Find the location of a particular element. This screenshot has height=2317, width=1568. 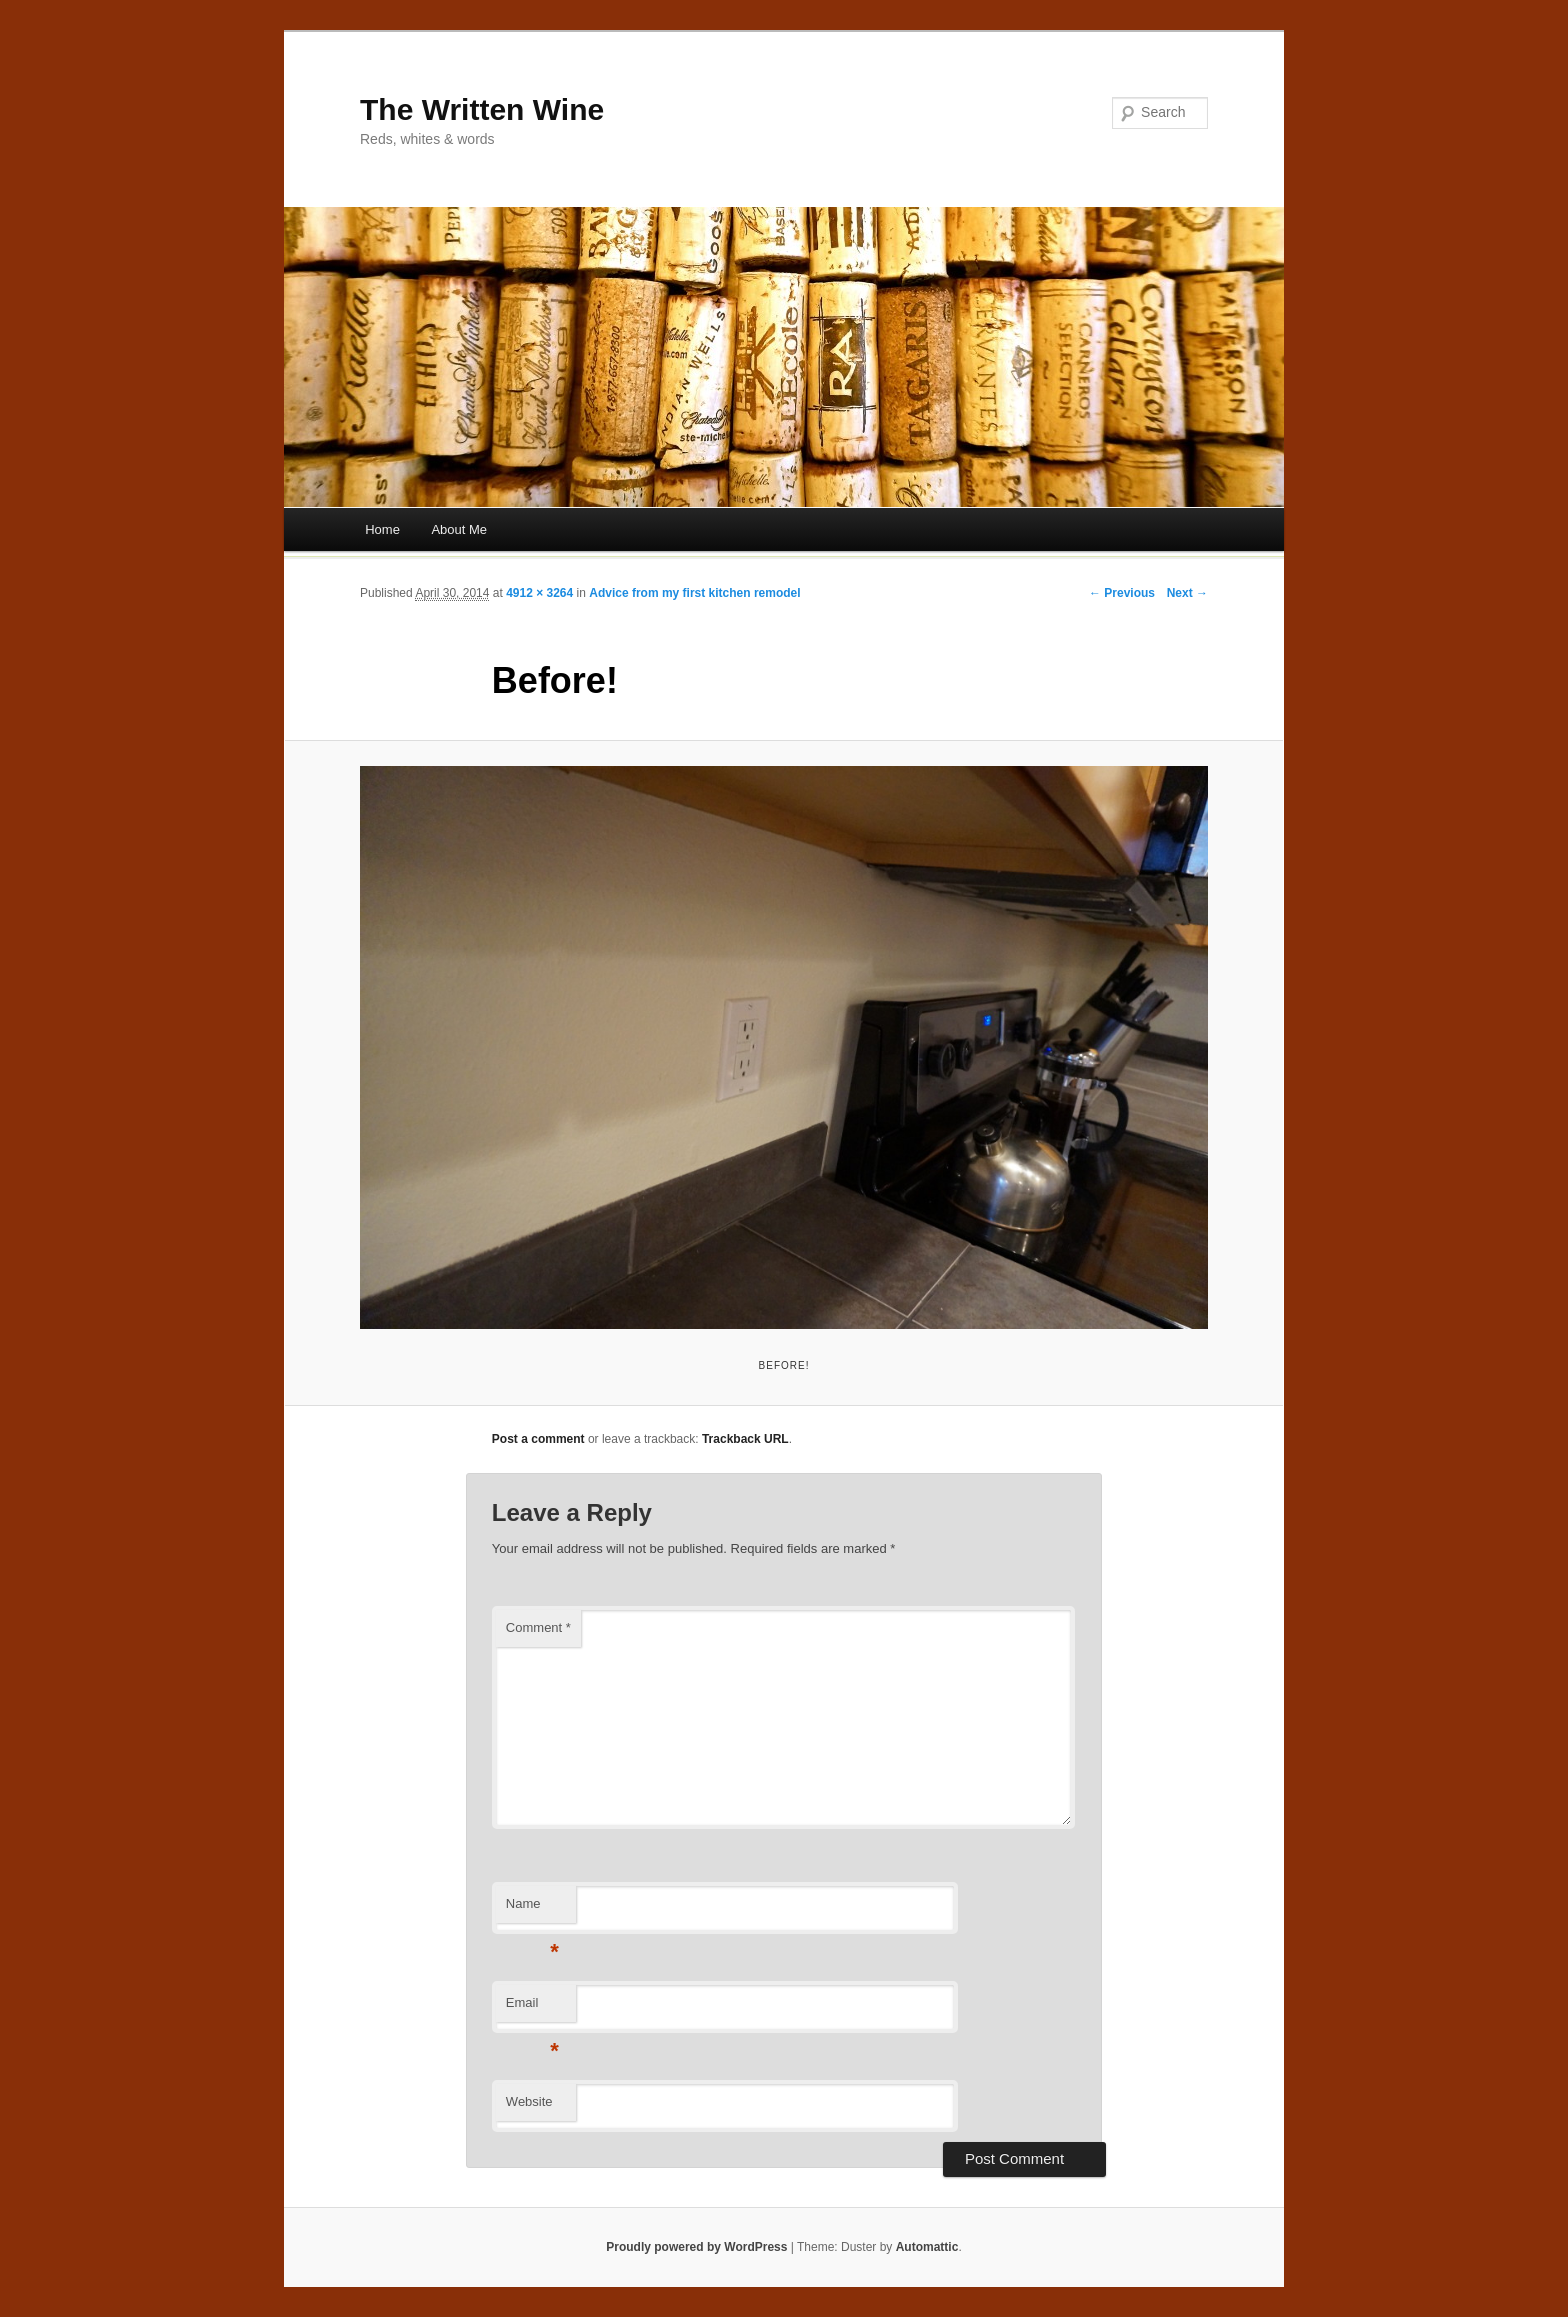

Name is located at coordinates (532, 1909).